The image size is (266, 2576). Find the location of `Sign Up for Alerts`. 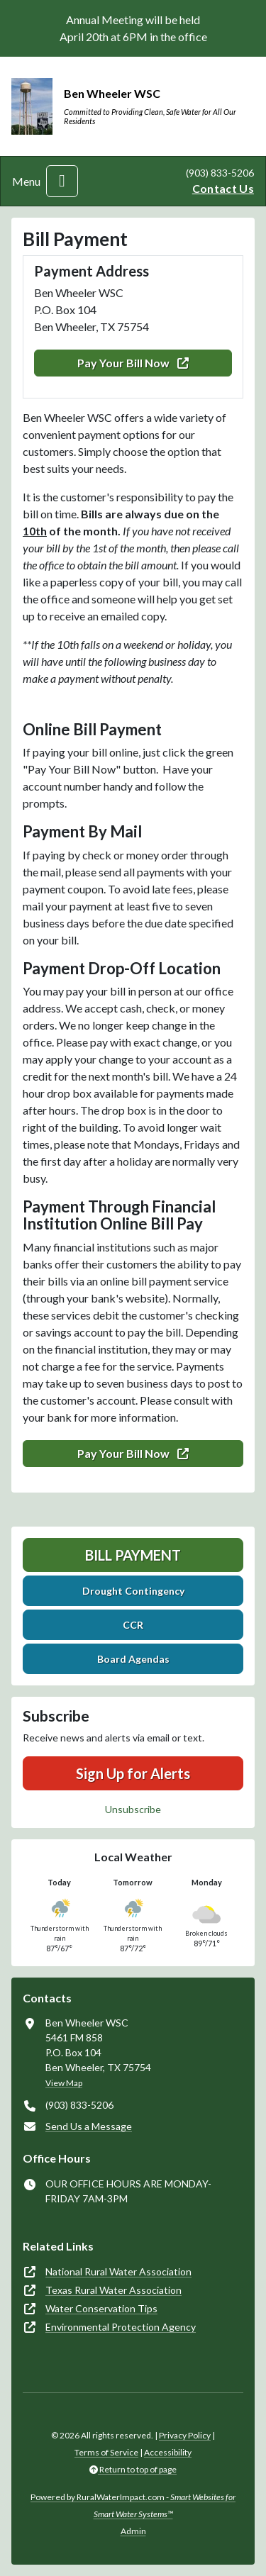

Sign Up for Alerts is located at coordinates (133, 1773).